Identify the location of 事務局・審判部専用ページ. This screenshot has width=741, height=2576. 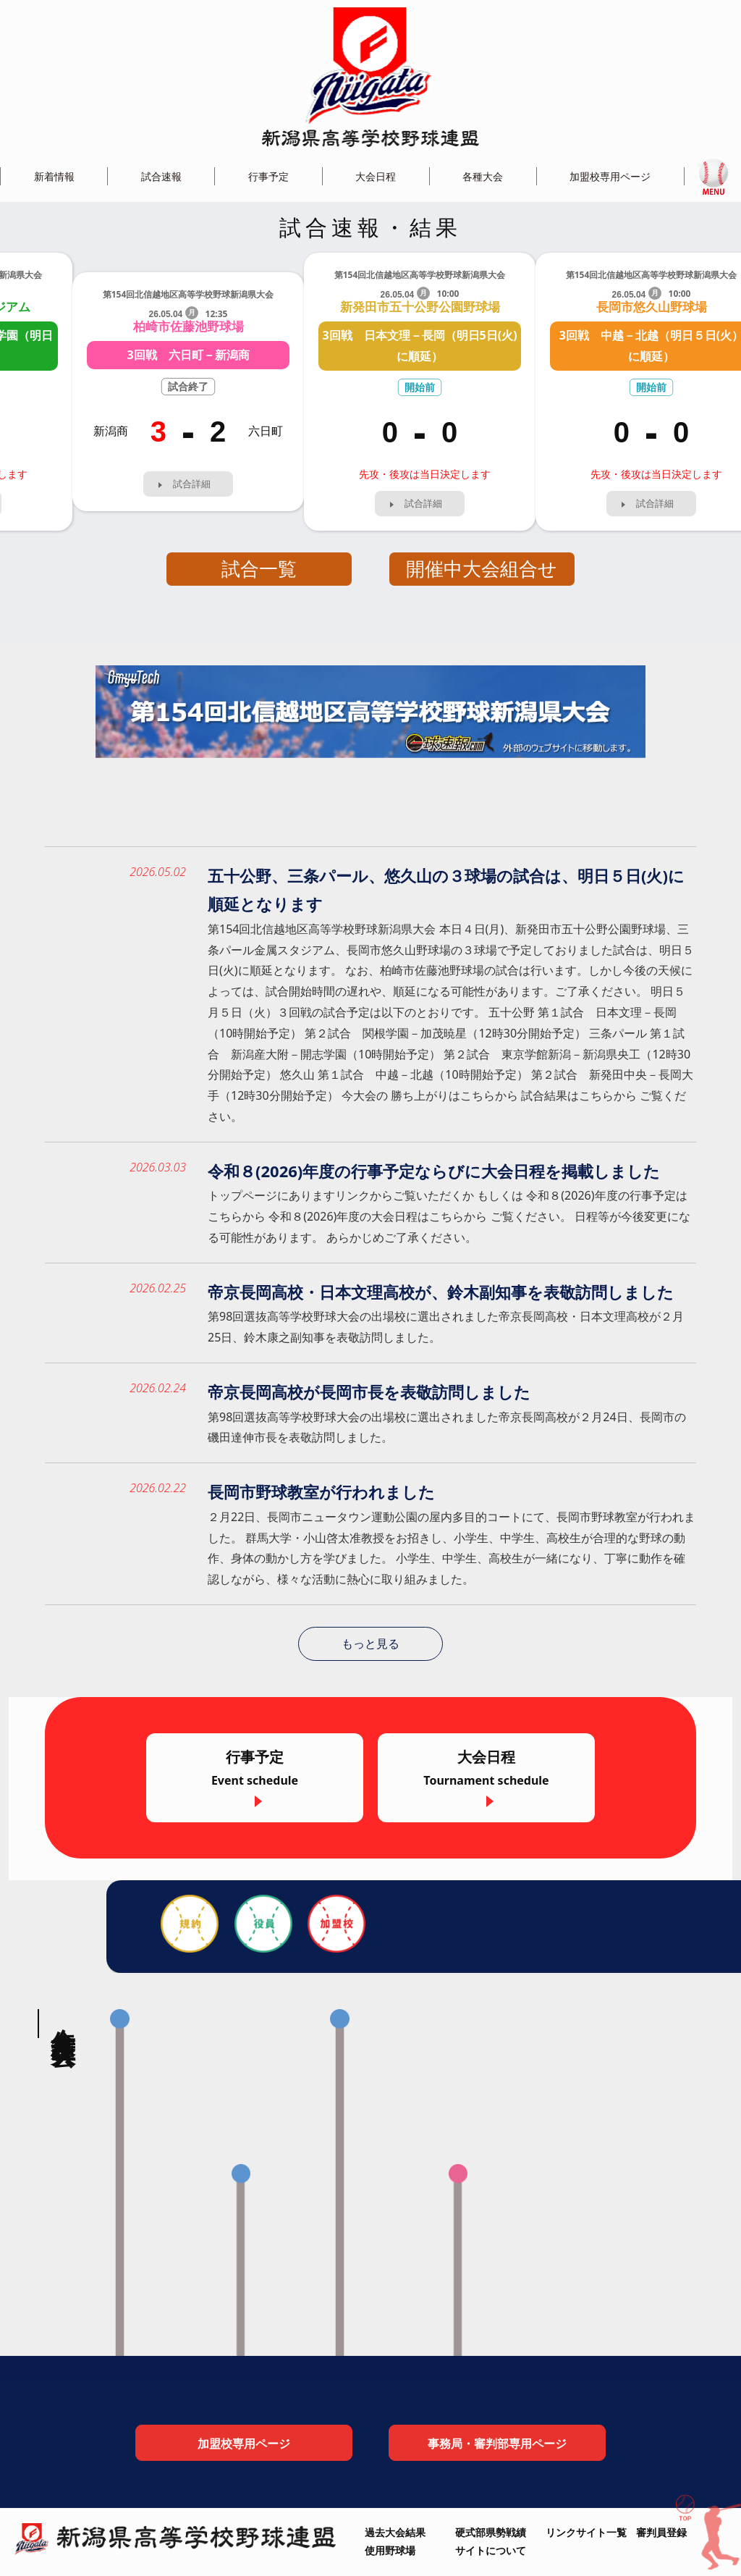
(497, 2444).